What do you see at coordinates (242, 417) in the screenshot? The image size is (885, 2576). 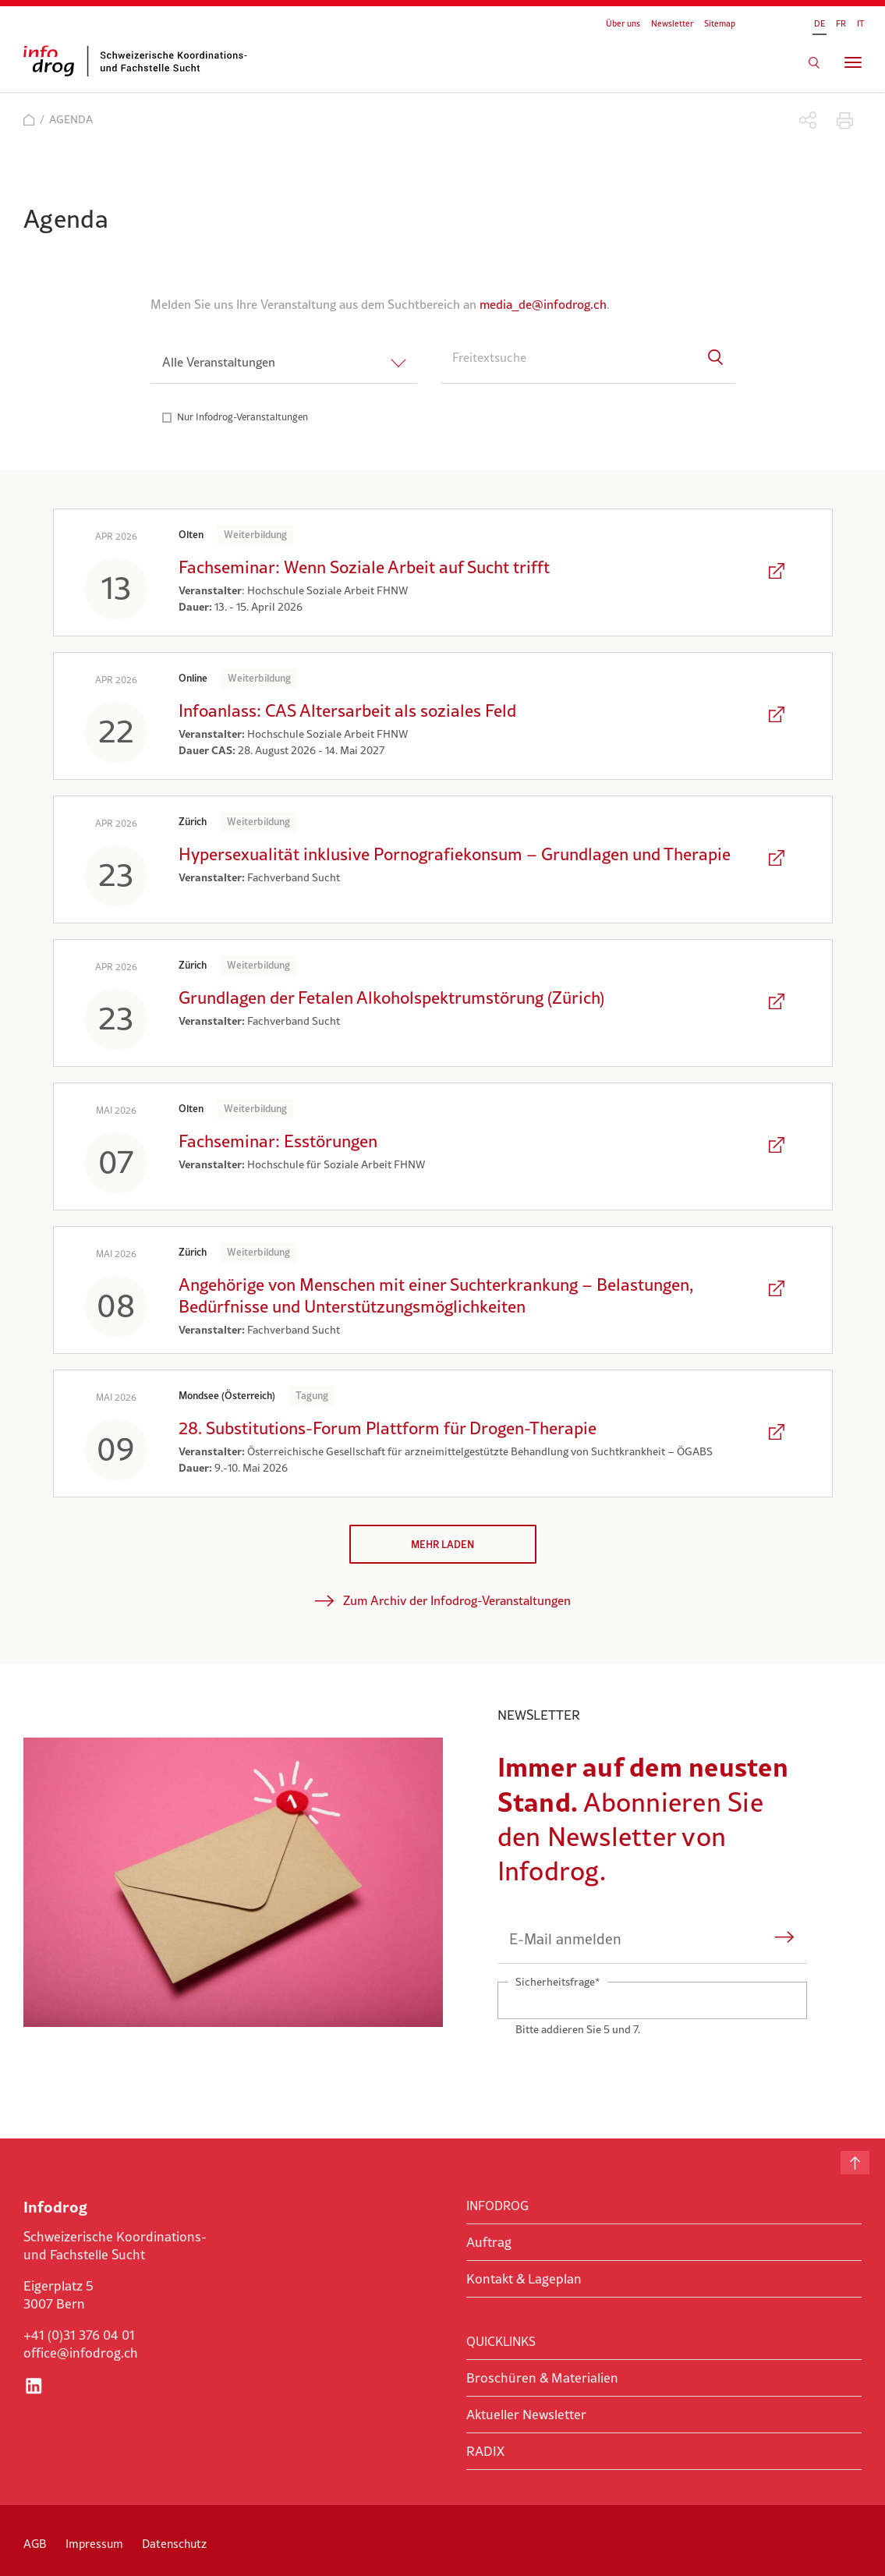 I see `Nur Infodrog-Veranstaltungen` at bounding box center [242, 417].